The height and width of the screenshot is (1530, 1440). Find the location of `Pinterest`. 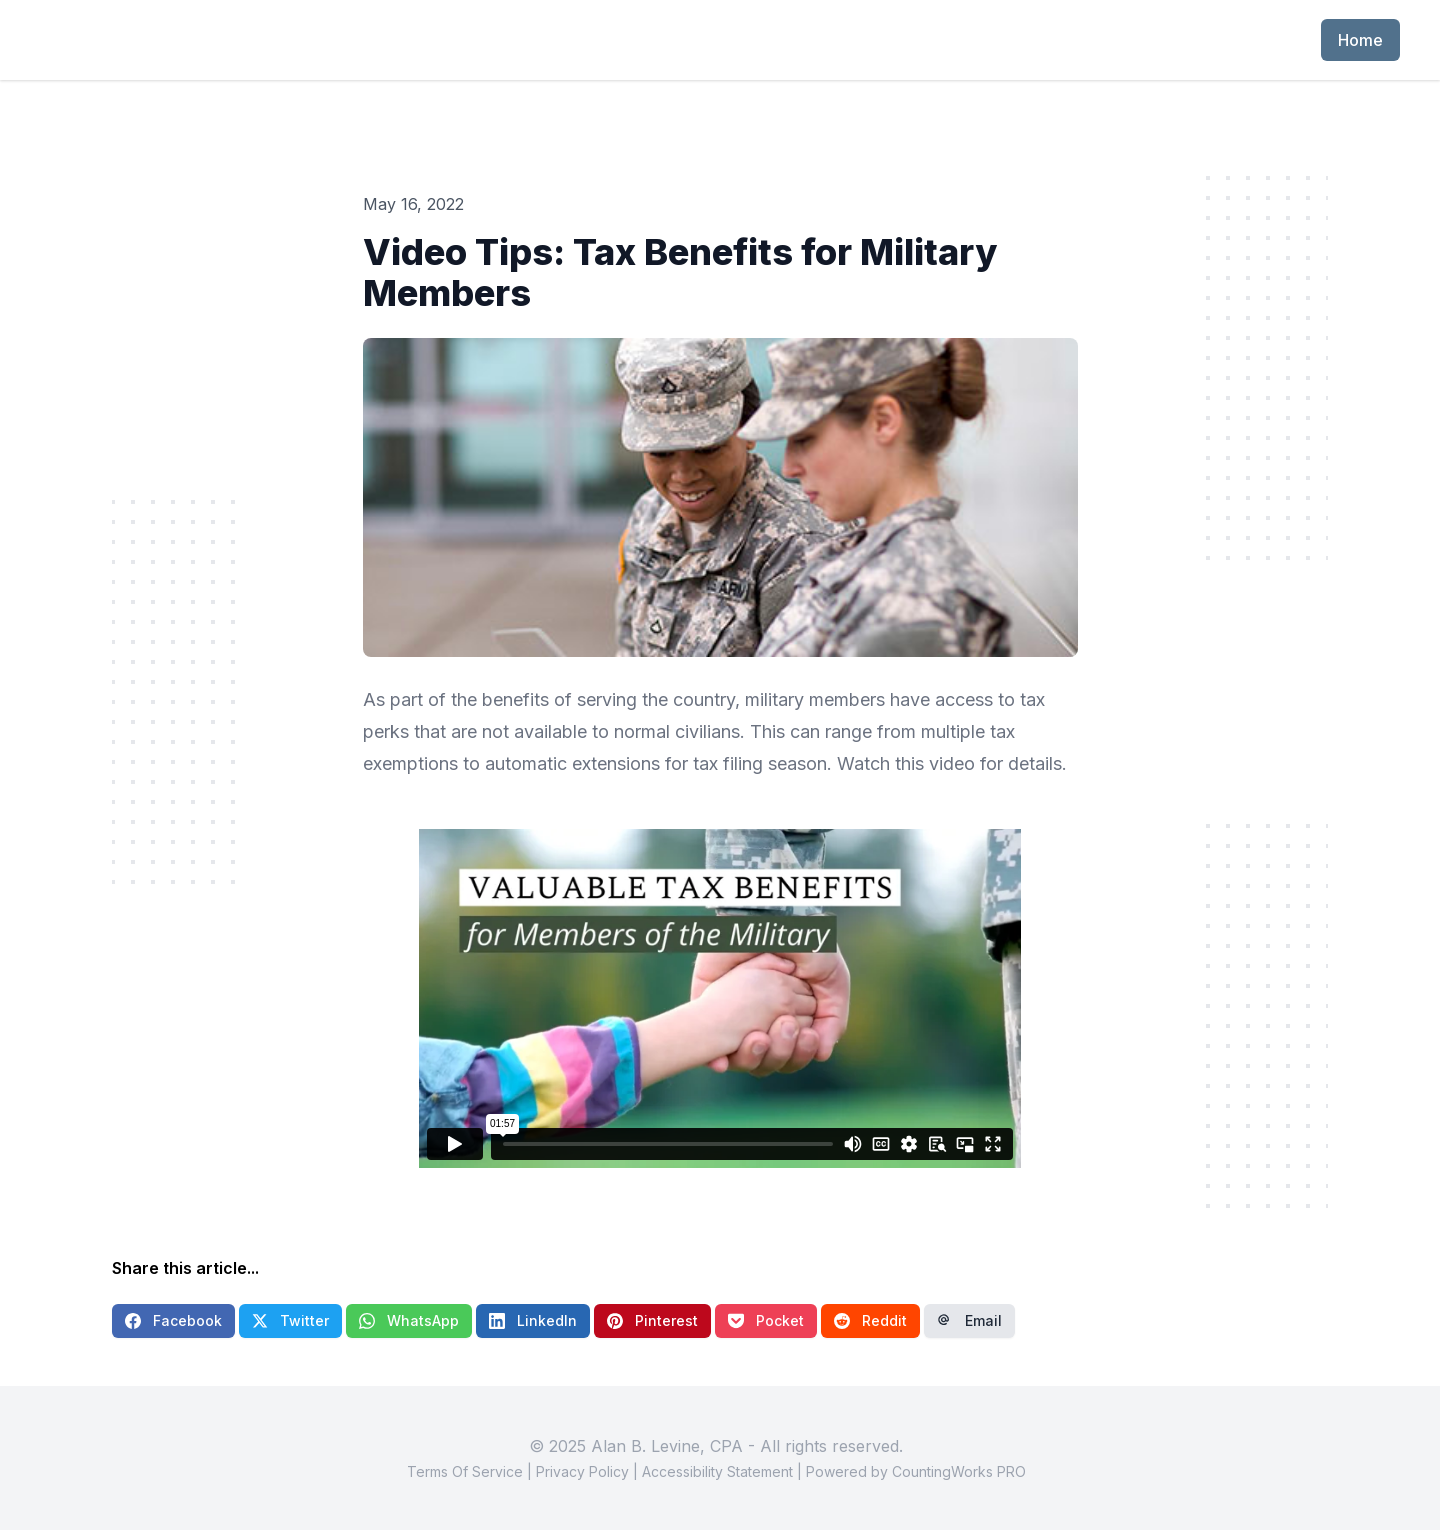

Pinterest is located at coordinates (652, 1320).